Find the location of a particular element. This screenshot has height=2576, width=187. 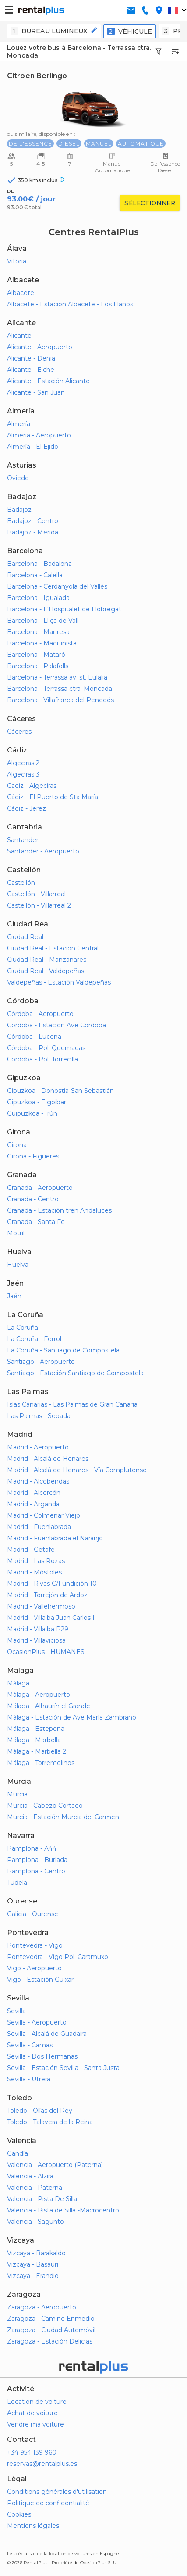

Cookies is located at coordinates (19, 2514).